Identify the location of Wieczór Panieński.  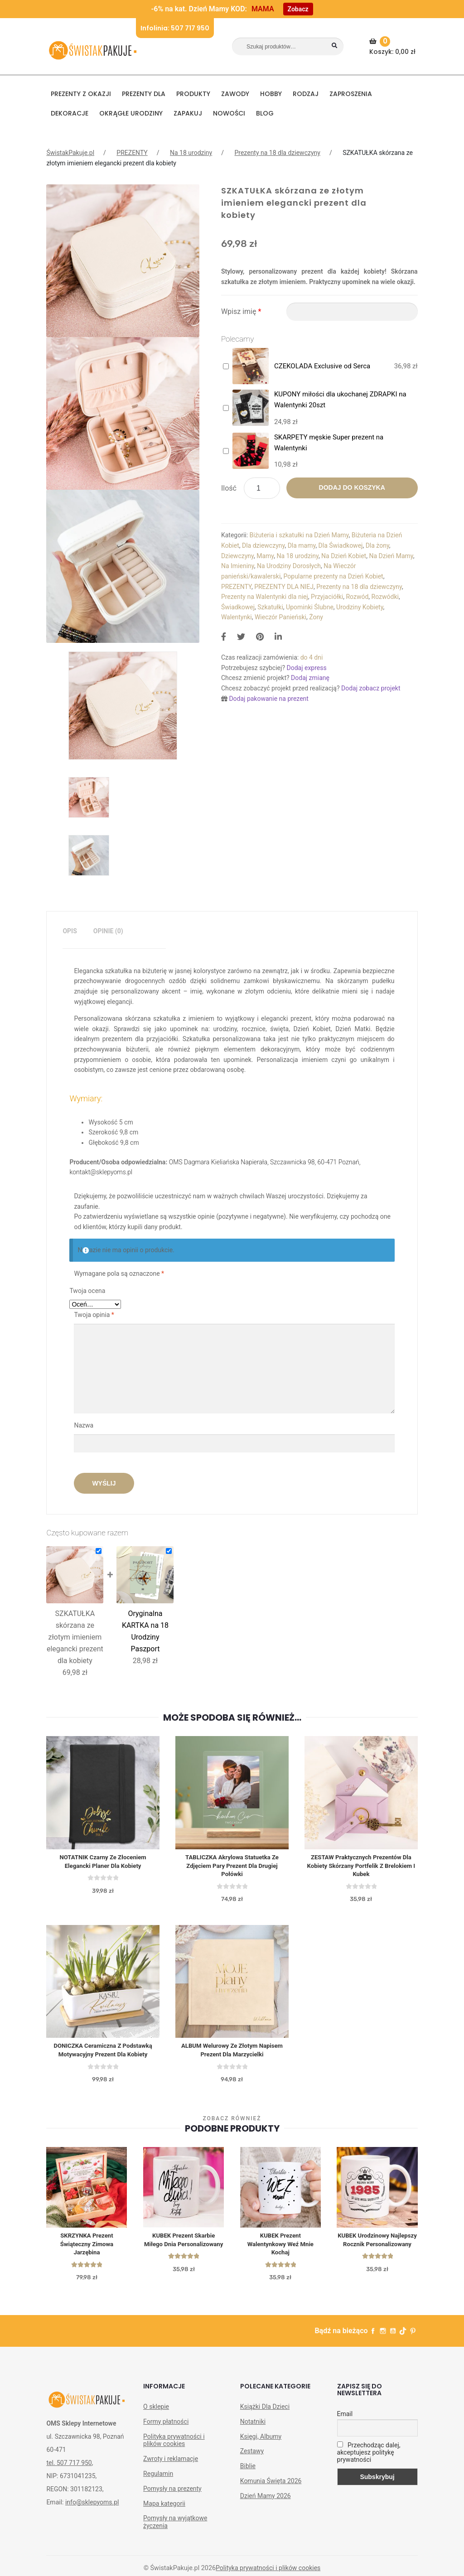
(280, 617).